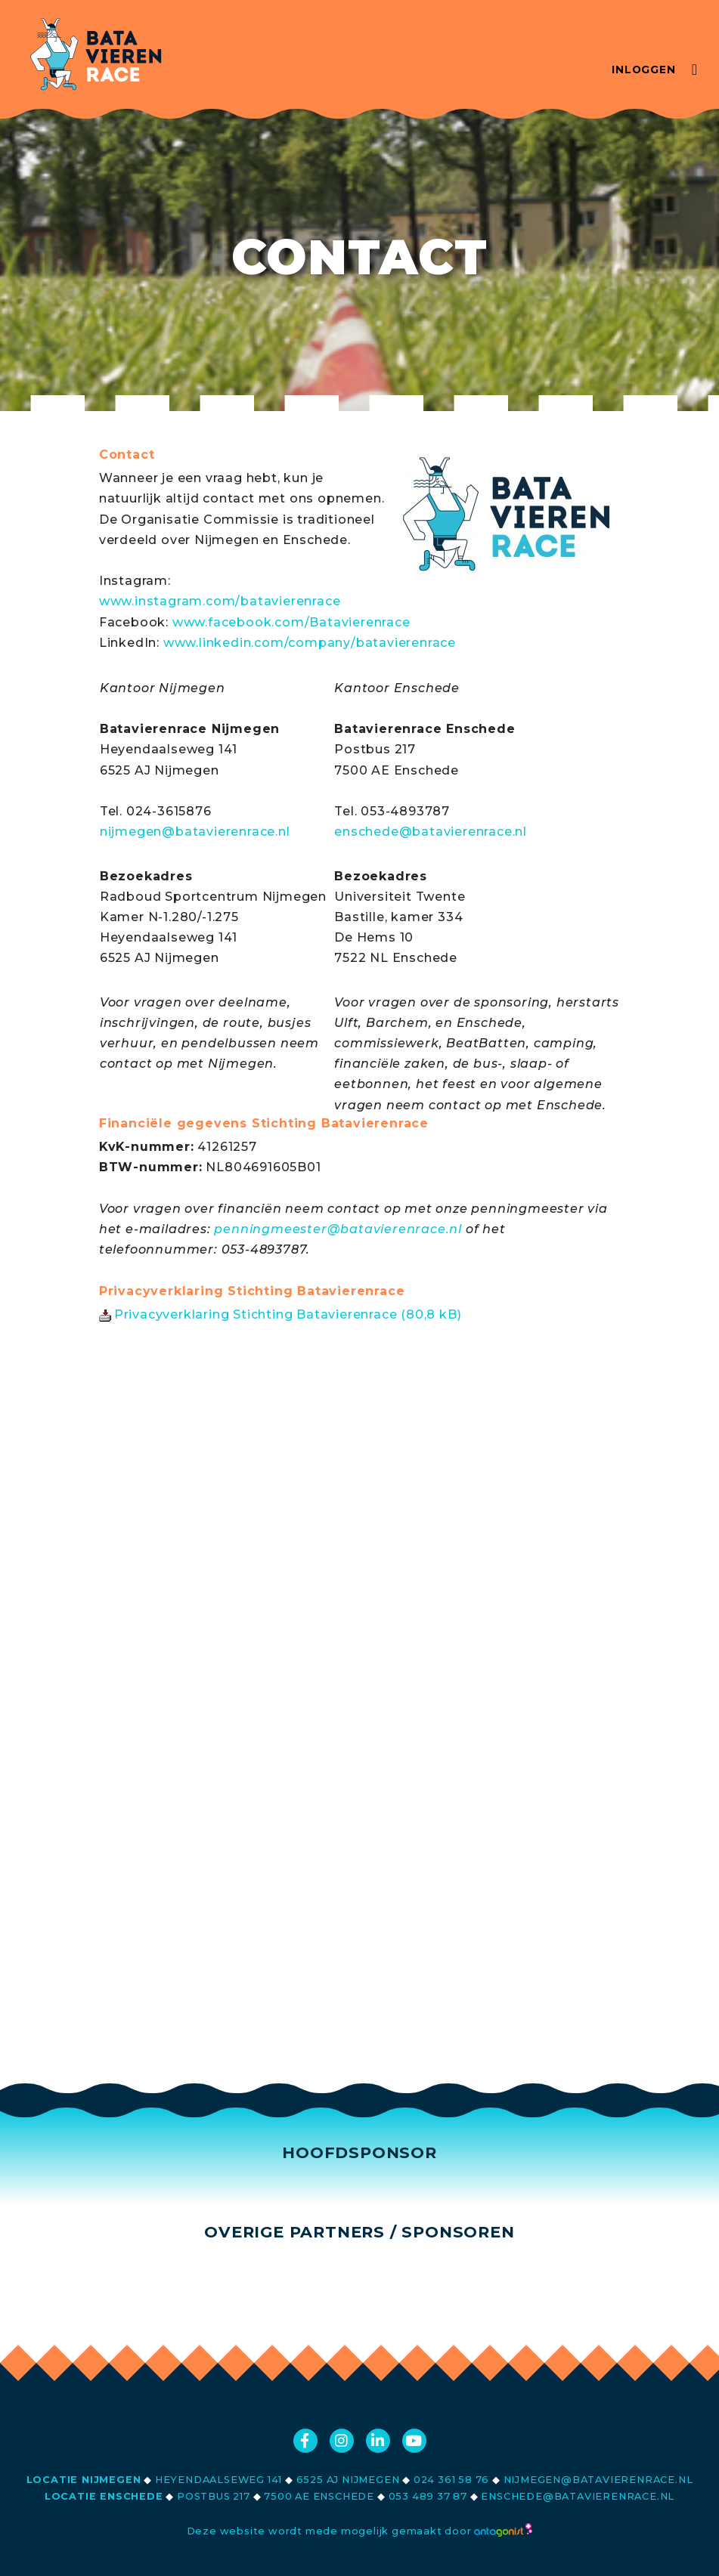  What do you see at coordinates (309, 642) in the screenshot?
I see `www.linkedin.com/company/batavierenrace` at bounding box center [309, 642].